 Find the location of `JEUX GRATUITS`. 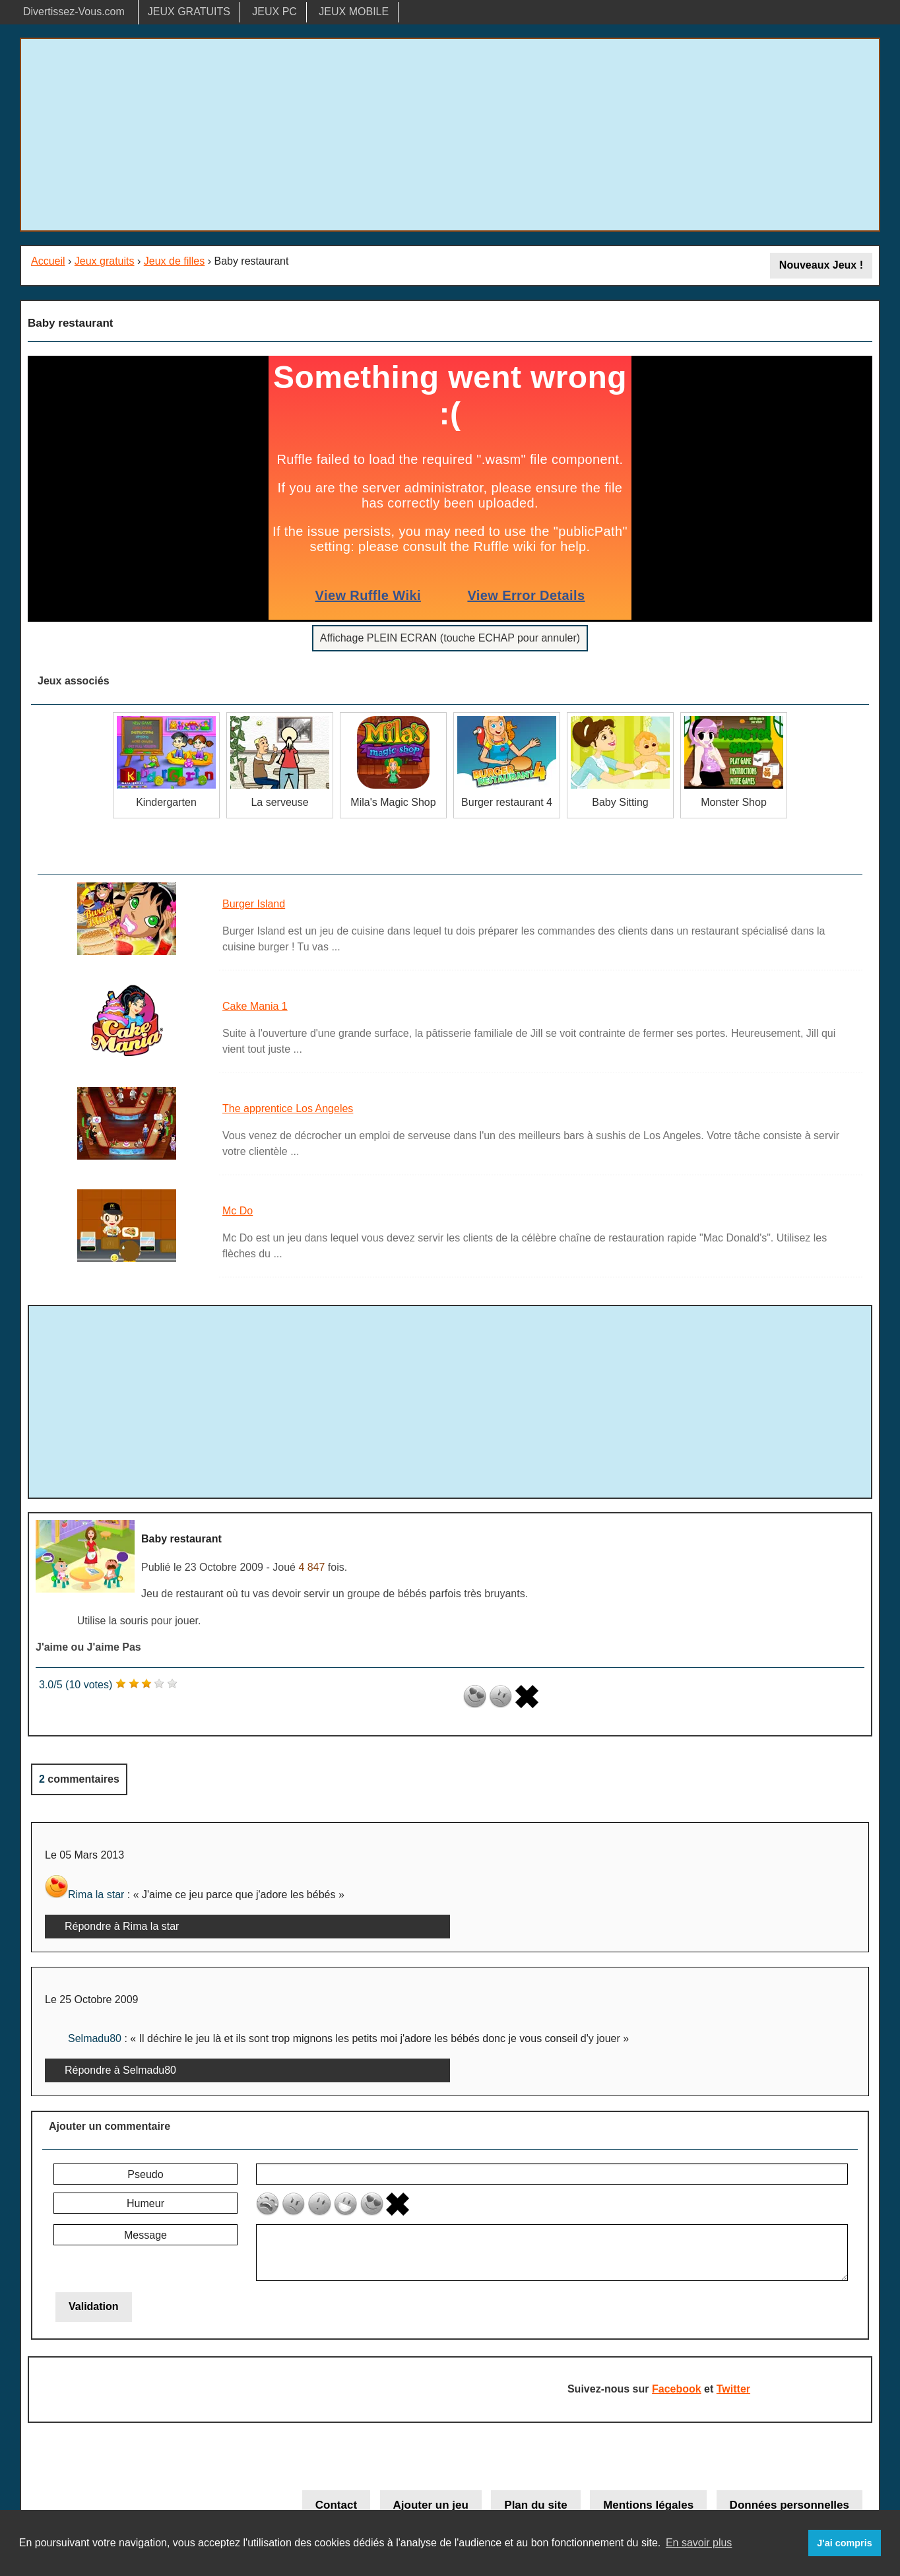

JEUX GRATUITS is located at coordinates (189, 11).